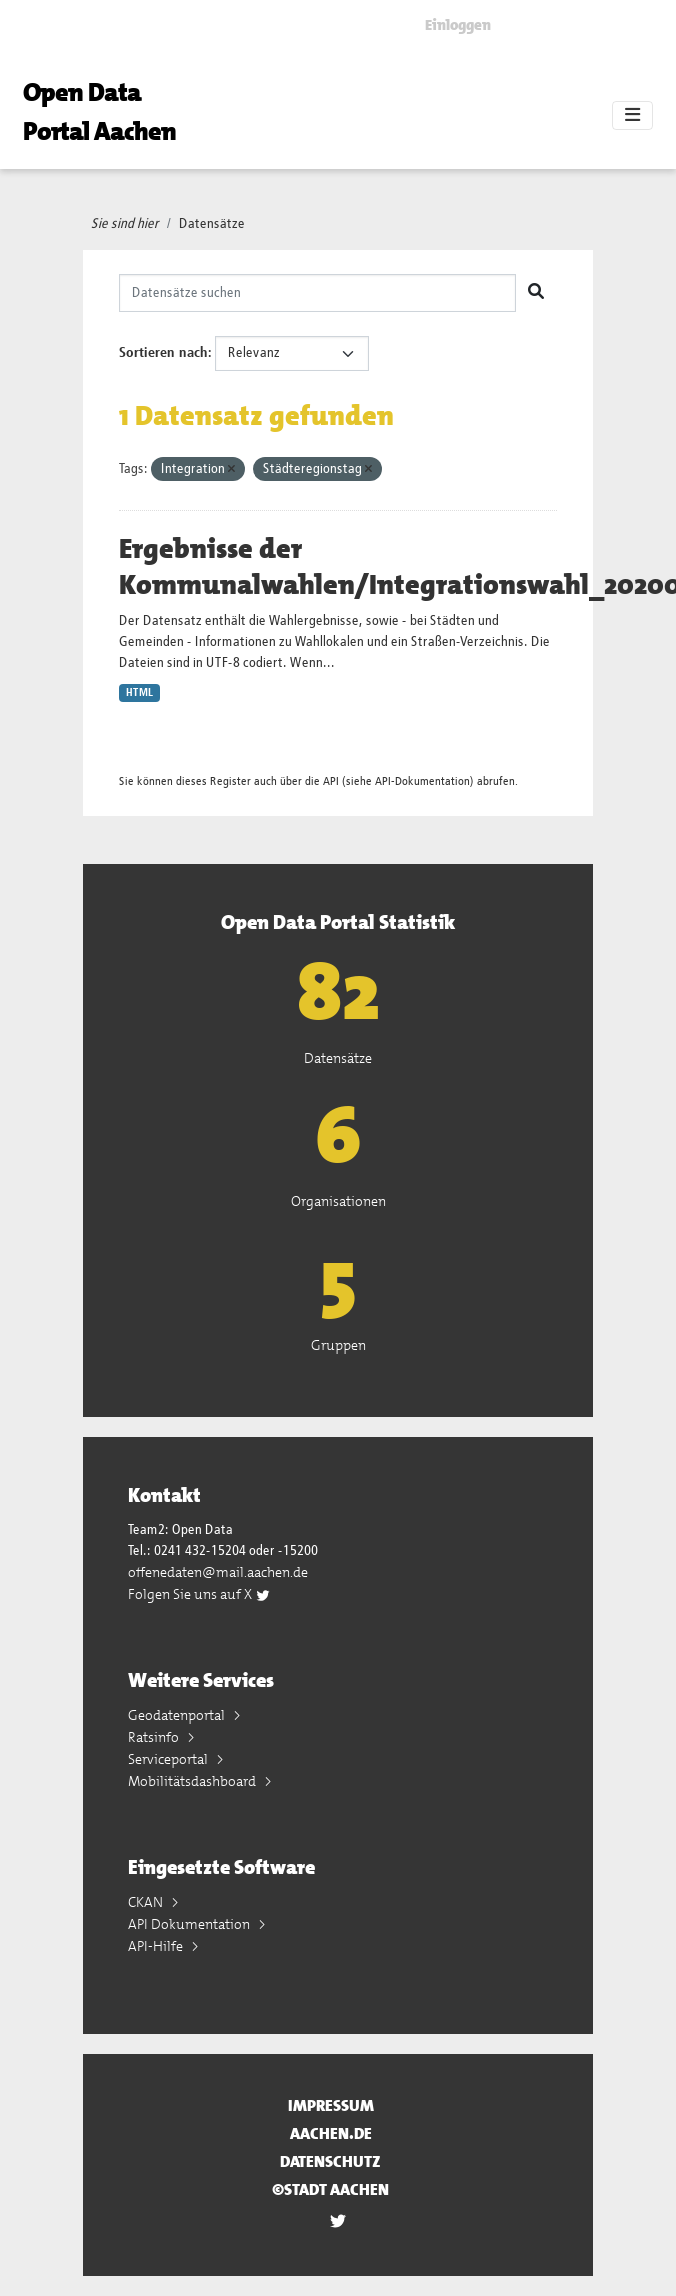 The height and width of the screenshot is (2296, 676). What do you see at coordinates (157, 1946) in the screenshot?
I see `API-Hilfe` at bounding box center [157, 1946].